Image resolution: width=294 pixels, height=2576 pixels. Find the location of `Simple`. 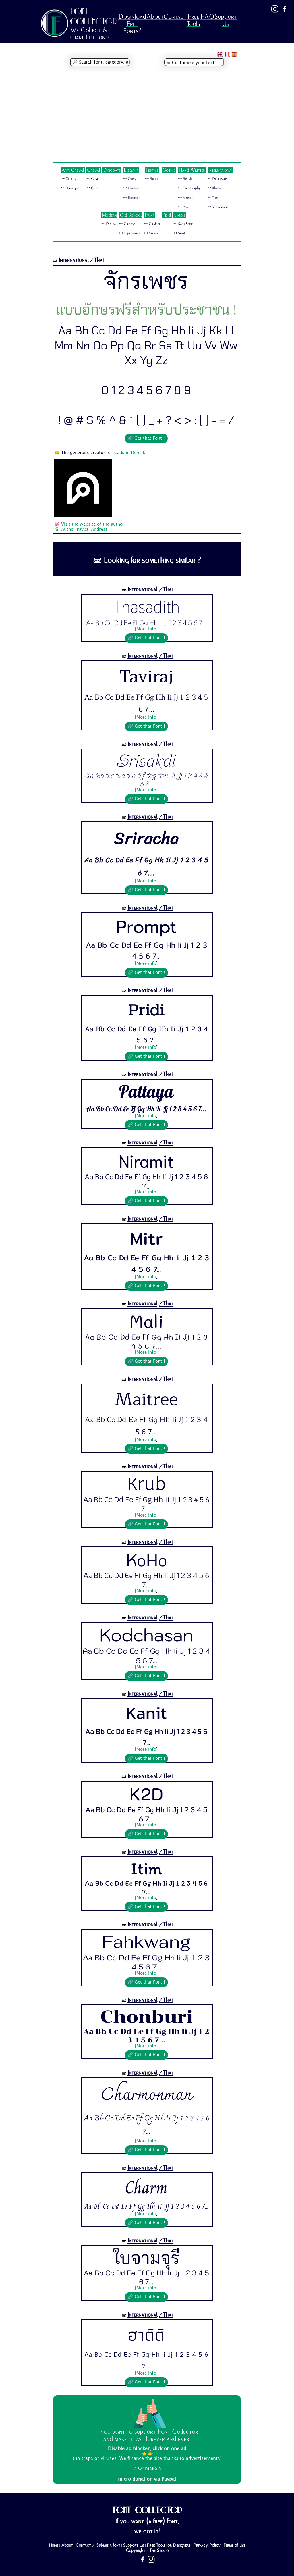

Simple is located at coordinates (179, 215).